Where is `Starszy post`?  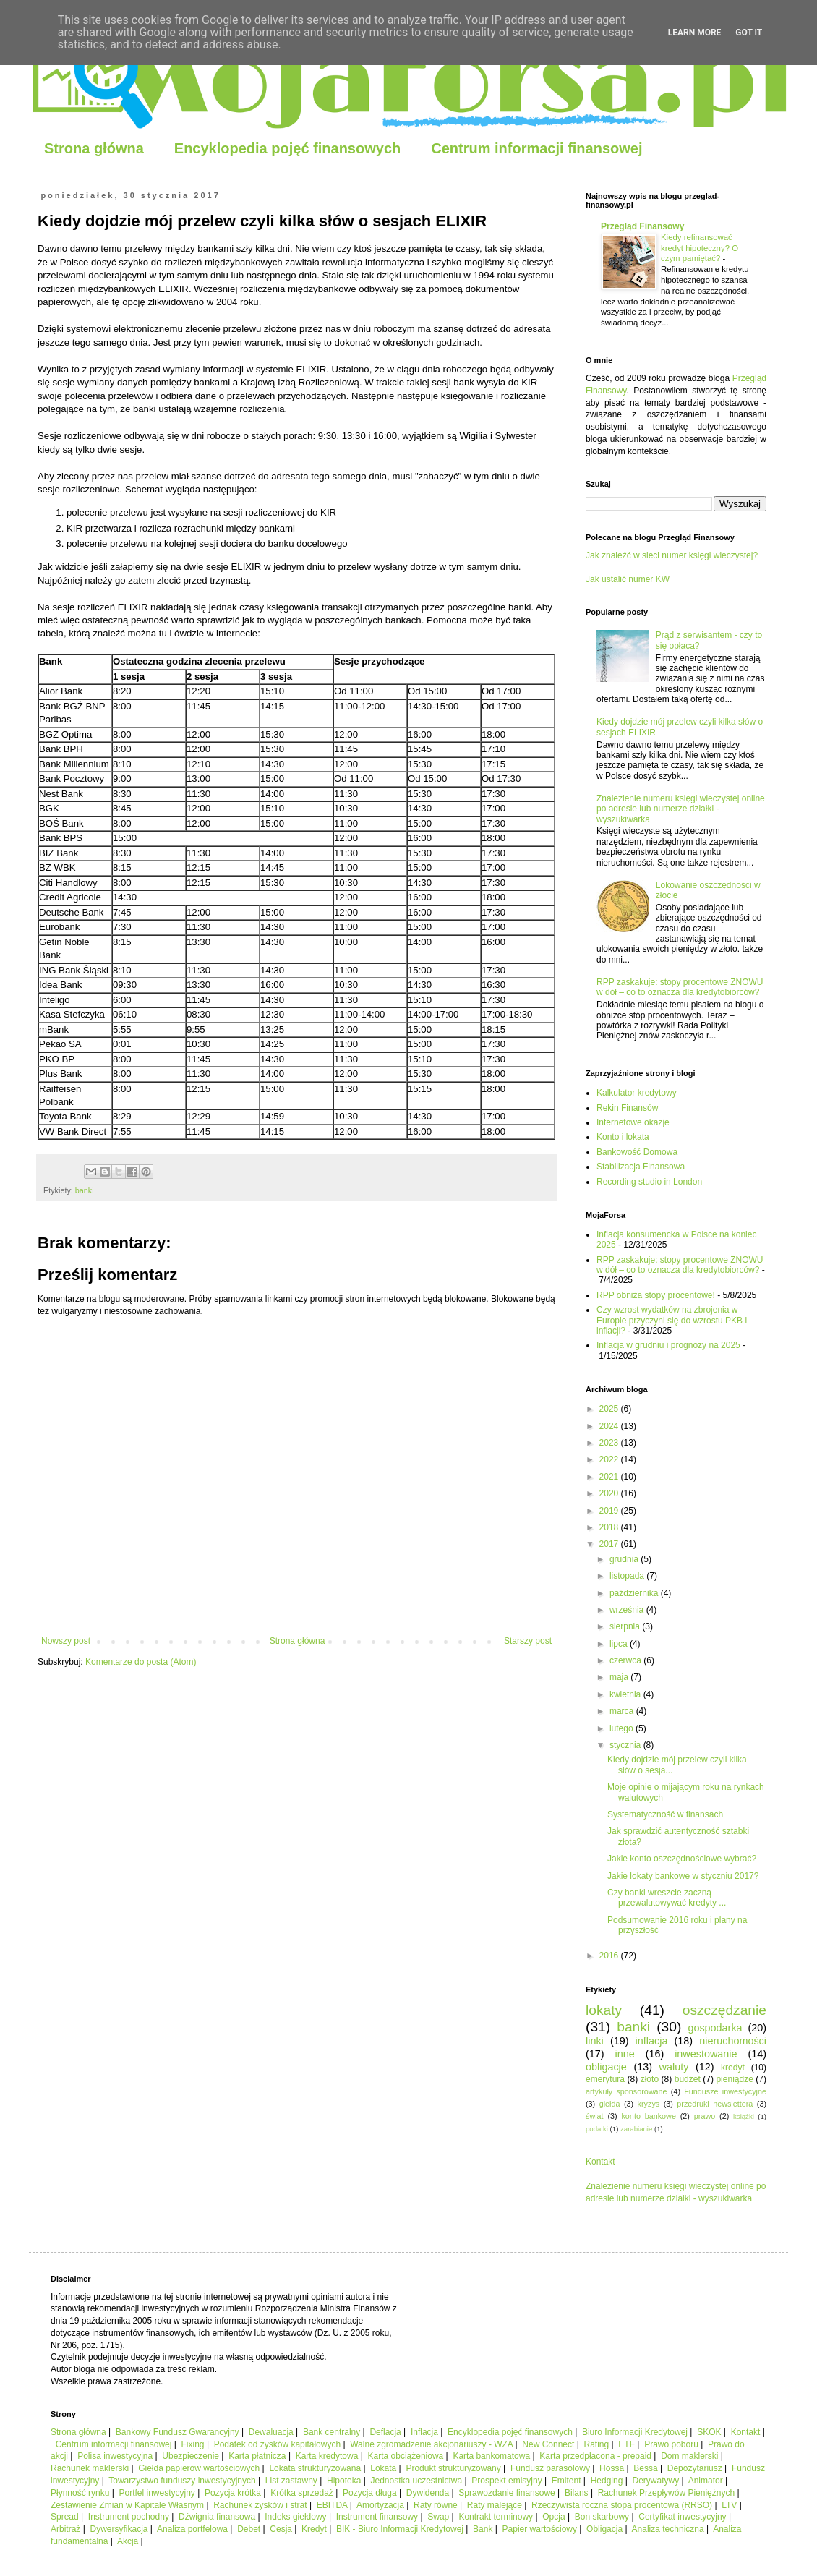 Starszy post is located at coordinates (528, 1641).